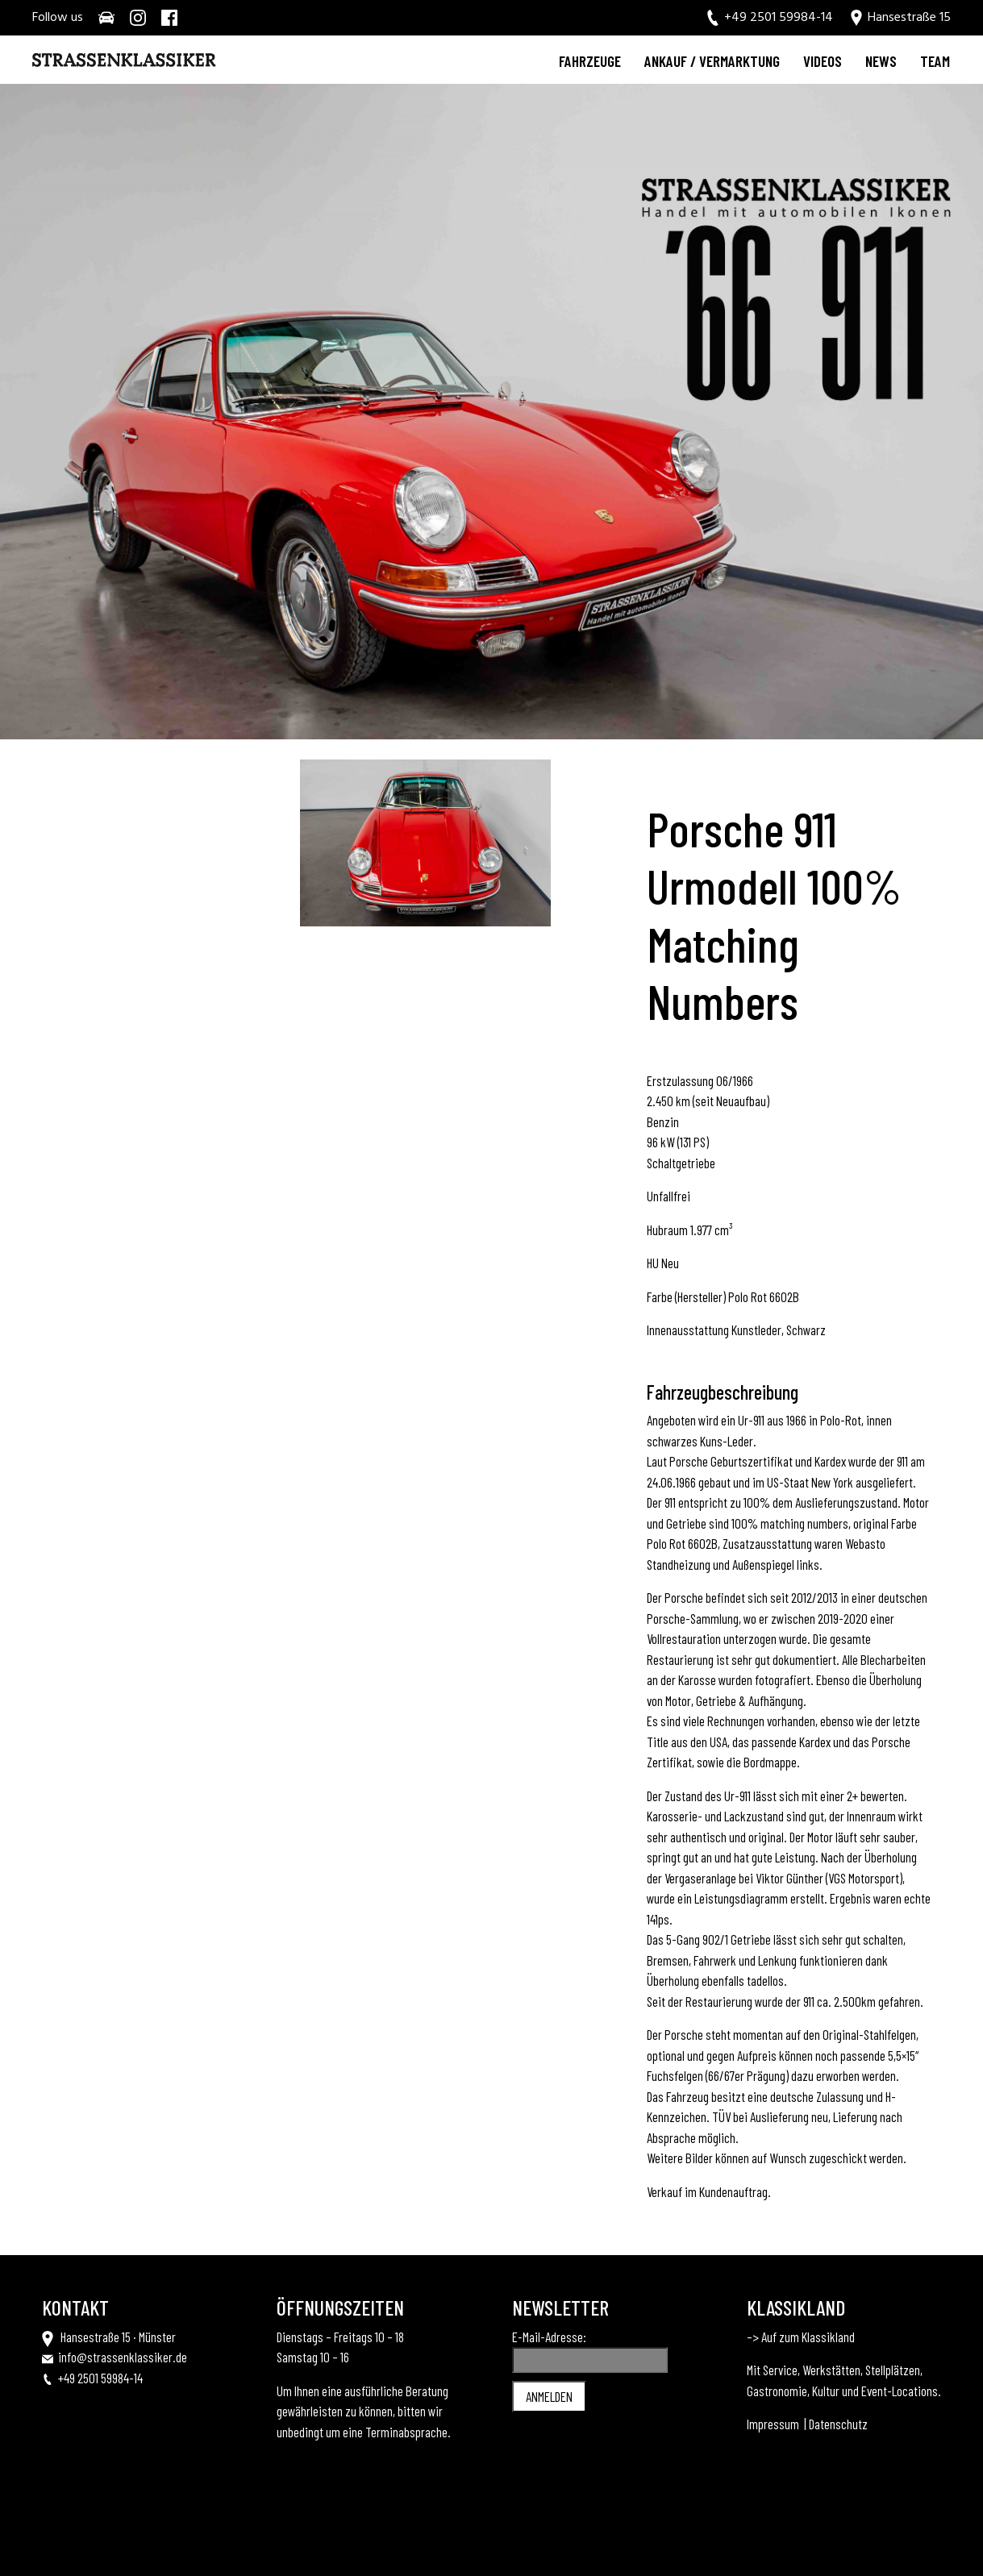  Describe the element at coordinates (122, 2357) in the screenshot. I see `info@strassenklassiker.de` at that location.